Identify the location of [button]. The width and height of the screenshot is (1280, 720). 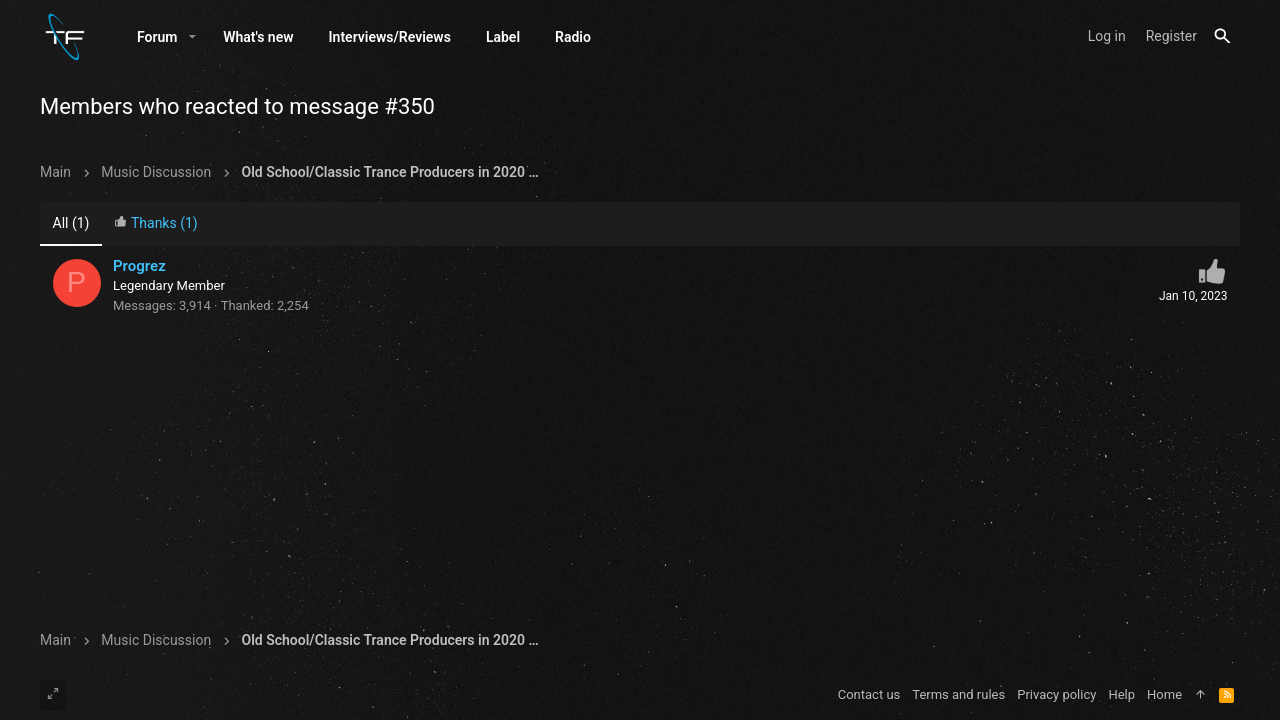
(192, 37).